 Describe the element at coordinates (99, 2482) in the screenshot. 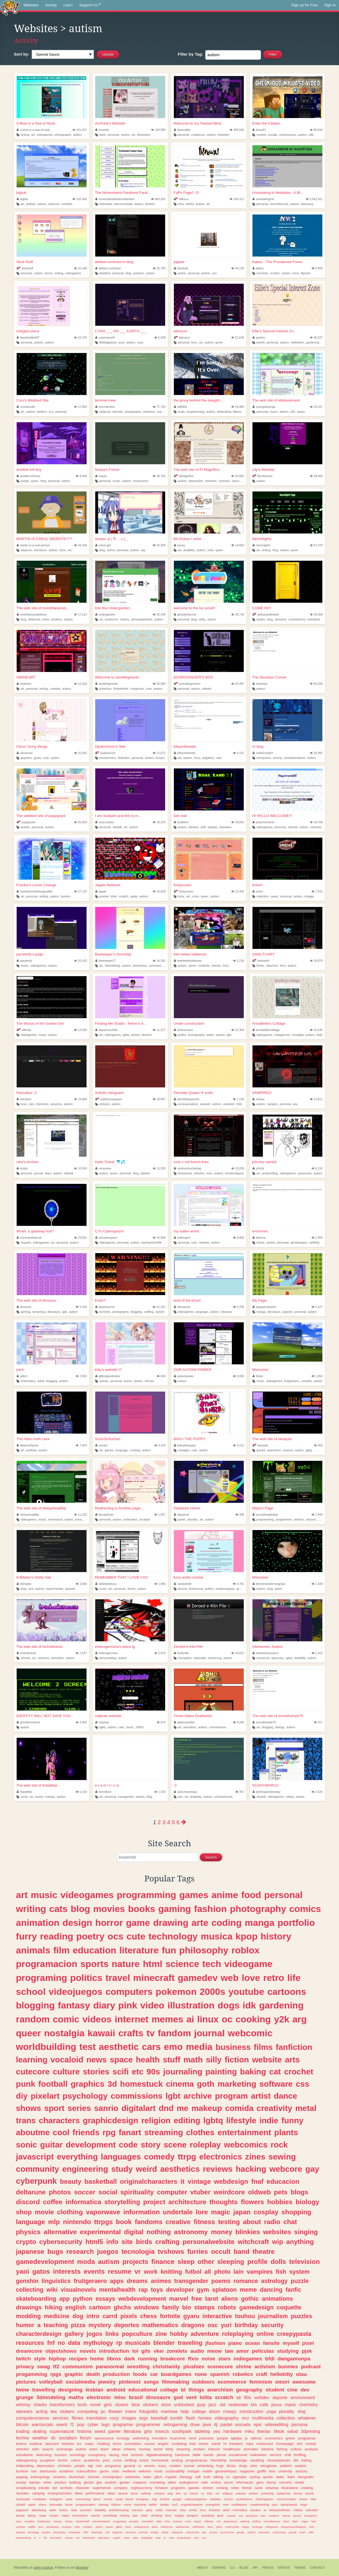

I see `jjba` at that location.